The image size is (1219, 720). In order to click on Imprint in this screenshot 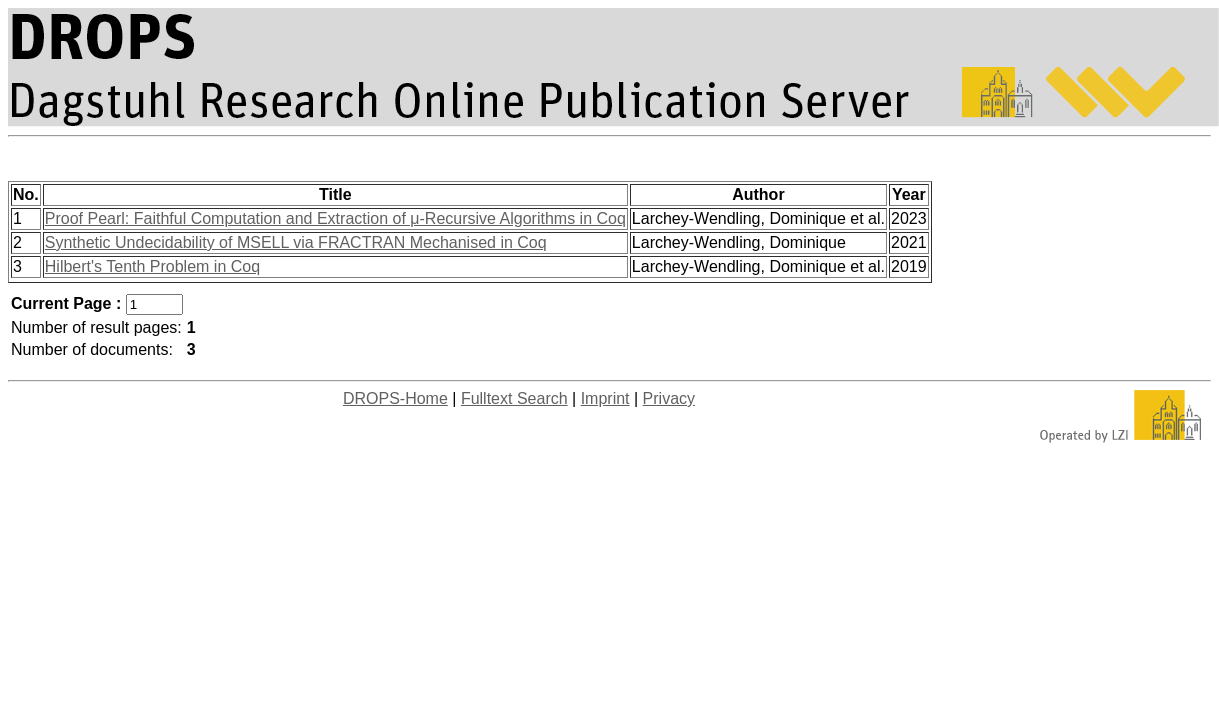, I will do `click(605, 398)`.